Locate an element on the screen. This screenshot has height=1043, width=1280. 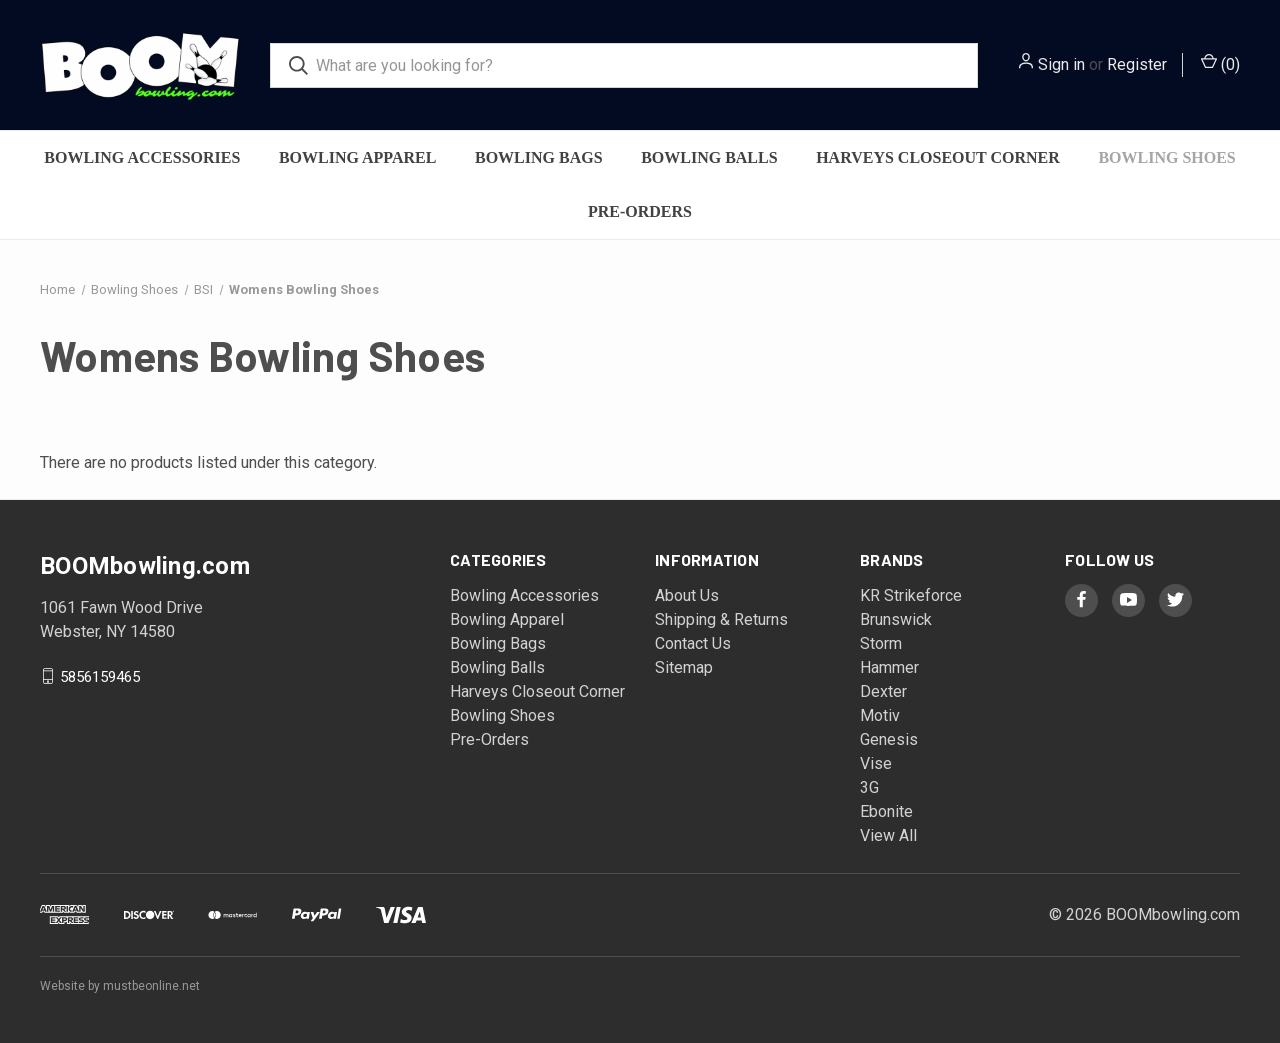
() [Cart with 0 items] is located at coordinates (1220, 63).